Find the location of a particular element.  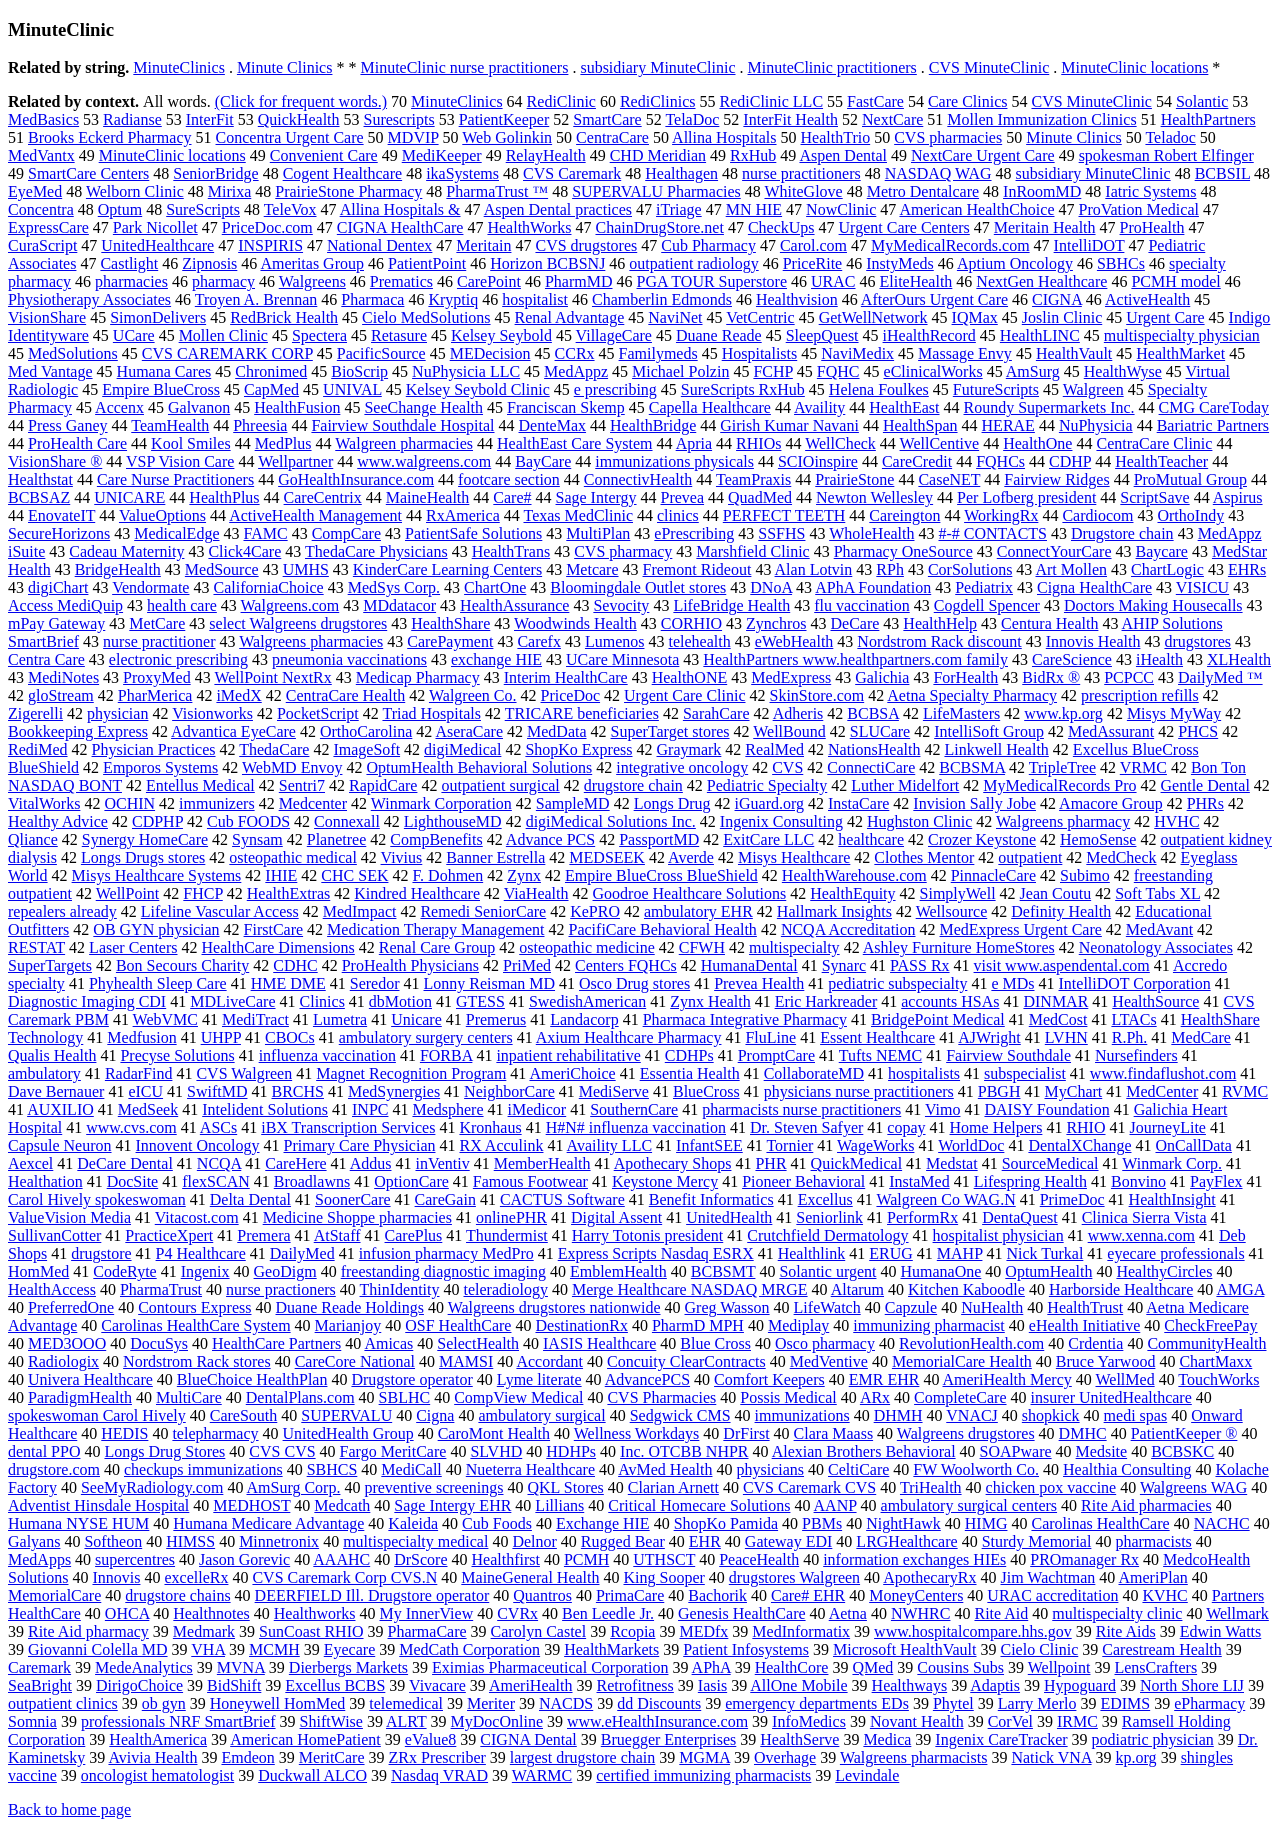

Inc. OTCBB NHPR is located at coordinates (684, 1451).